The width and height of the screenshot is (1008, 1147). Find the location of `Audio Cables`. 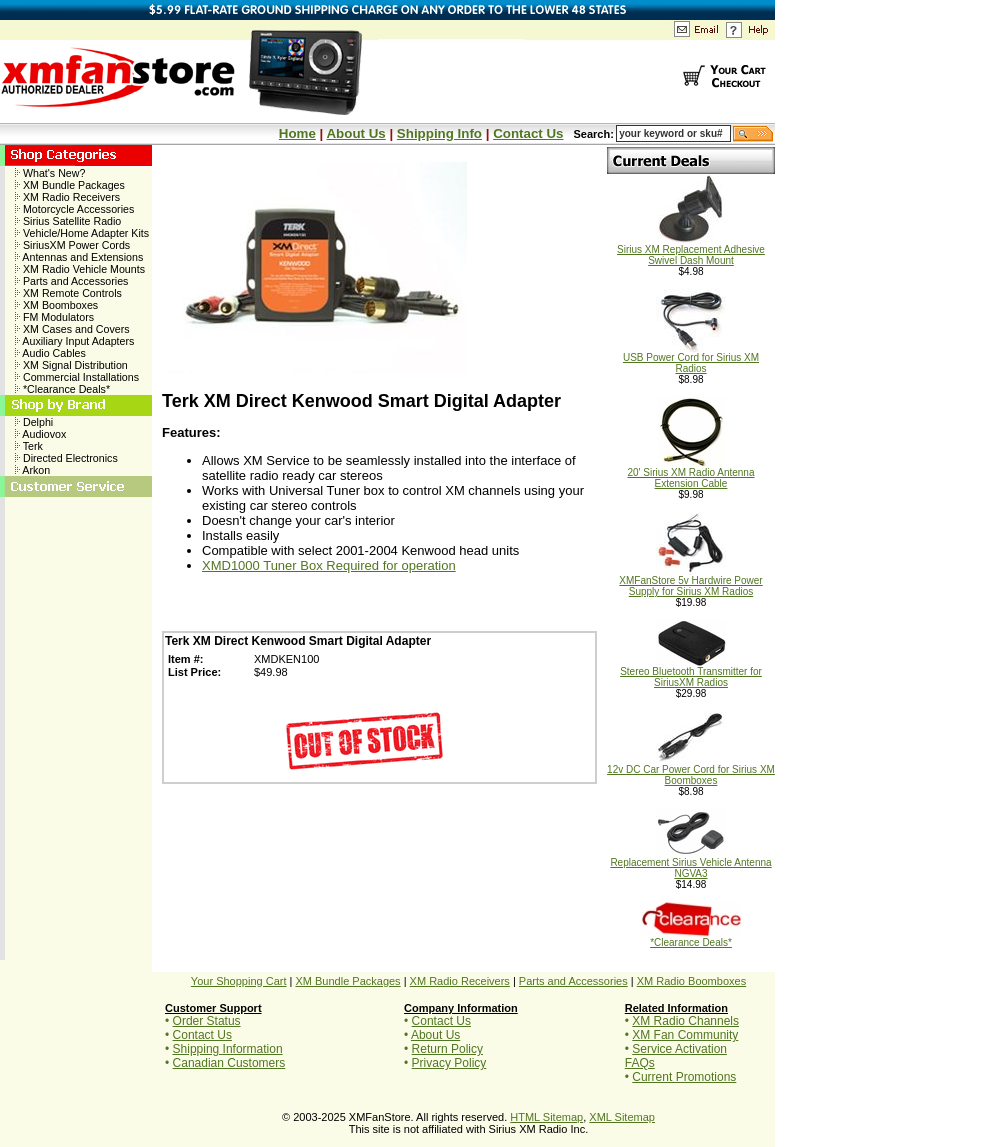

Audio Cables is located at coordinates (50, 353).